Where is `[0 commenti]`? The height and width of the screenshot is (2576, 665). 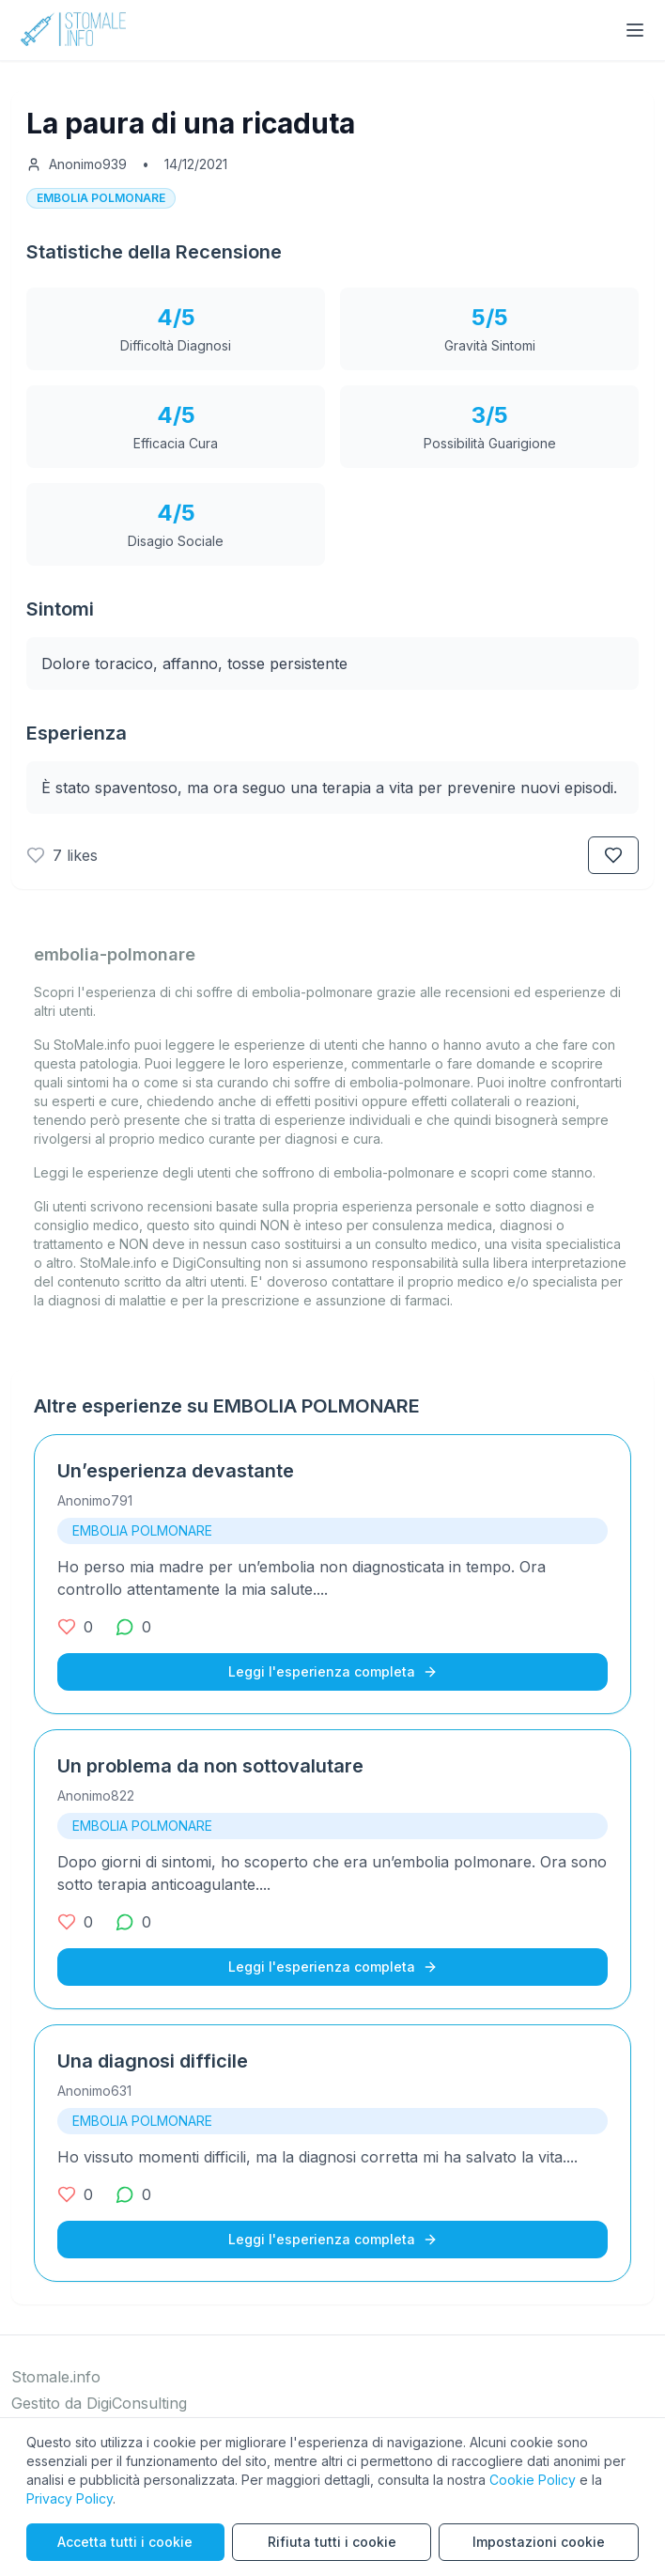
[0 commenti] is located at coordinates (133, 1627).